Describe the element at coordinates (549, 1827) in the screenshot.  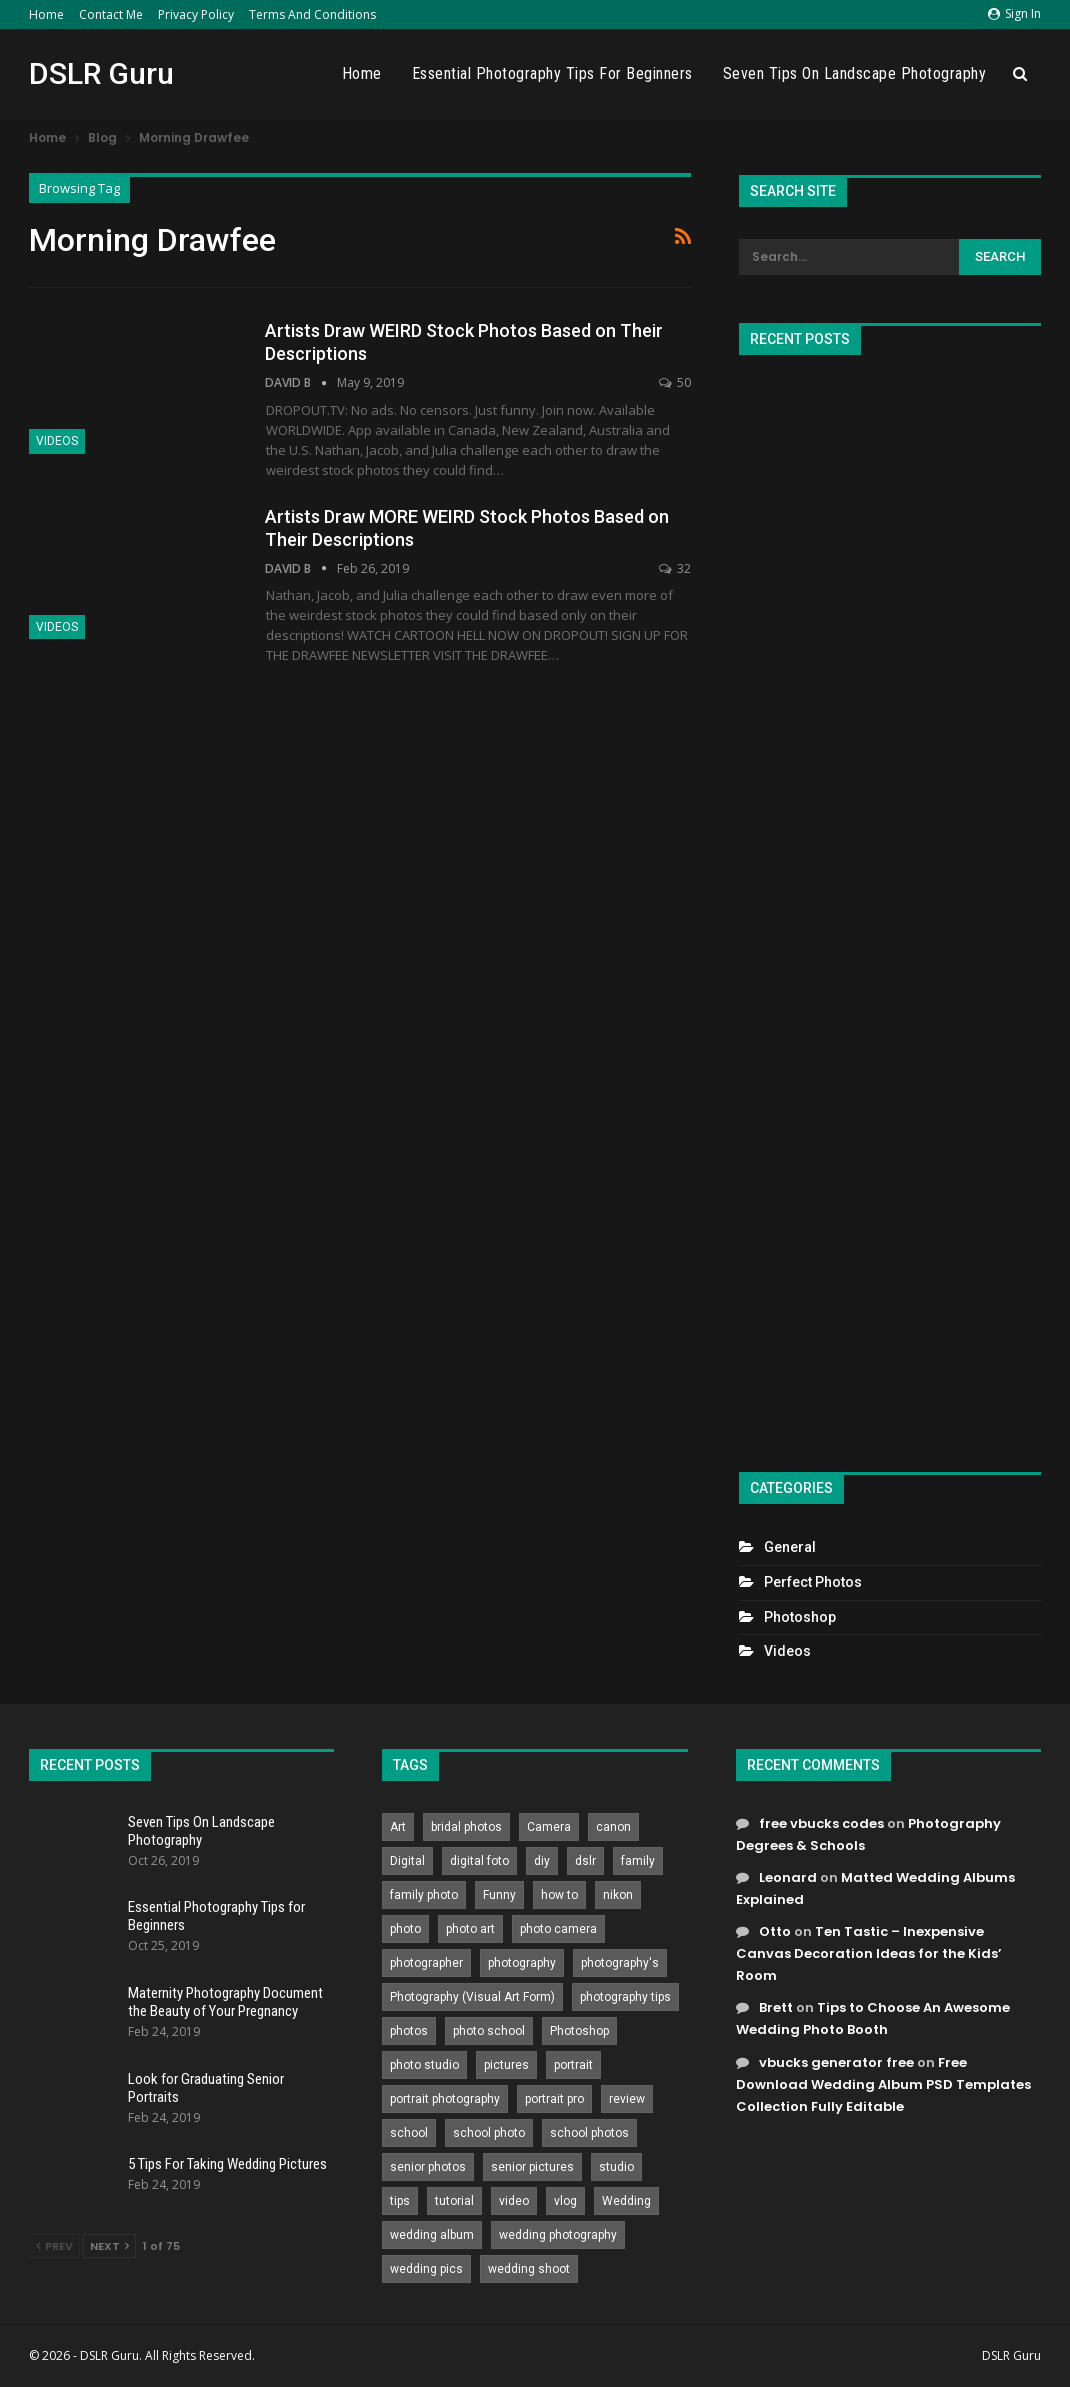
I see `Camera [Camera (642 items)]` at that location.